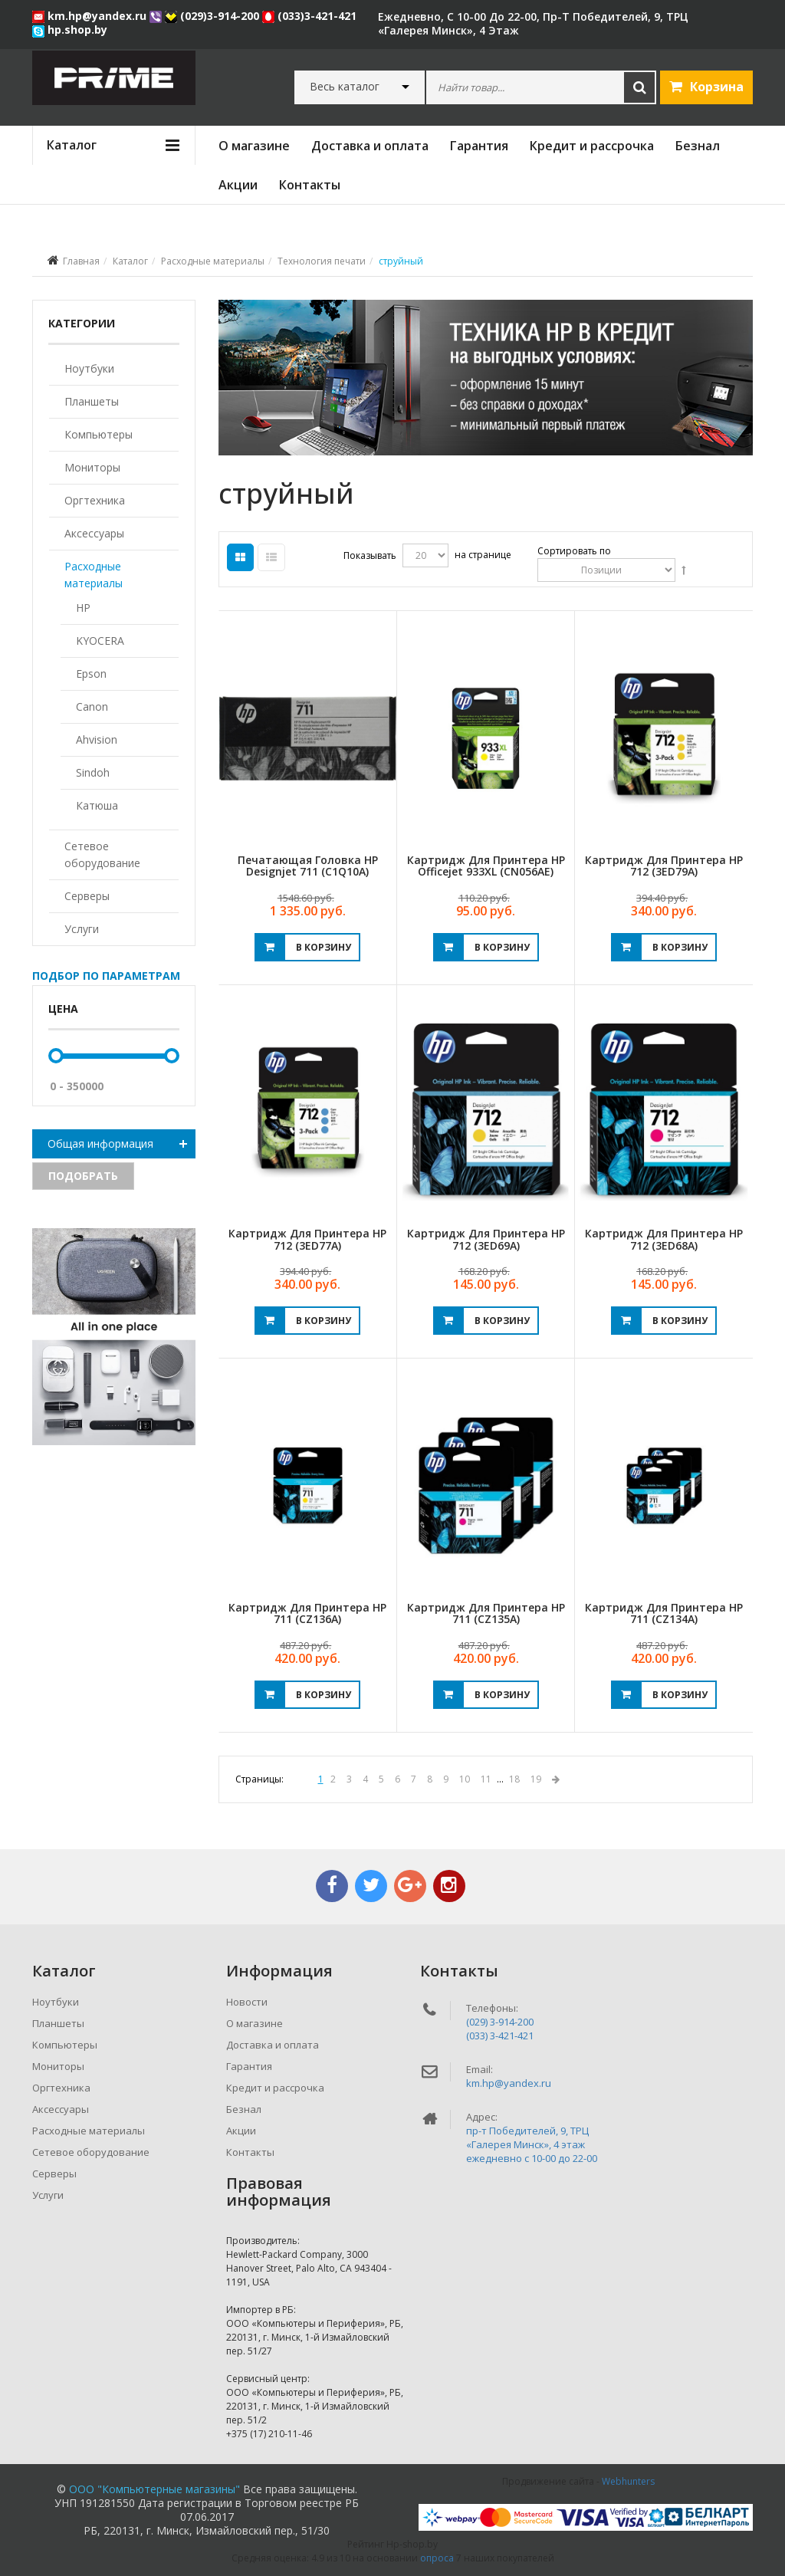 The width and height of the screenshot is (785, 2576). What do you see at coordinates (344, 87) in the screenshot?
I see `Весь каталог` at bounding box center [344, 87].